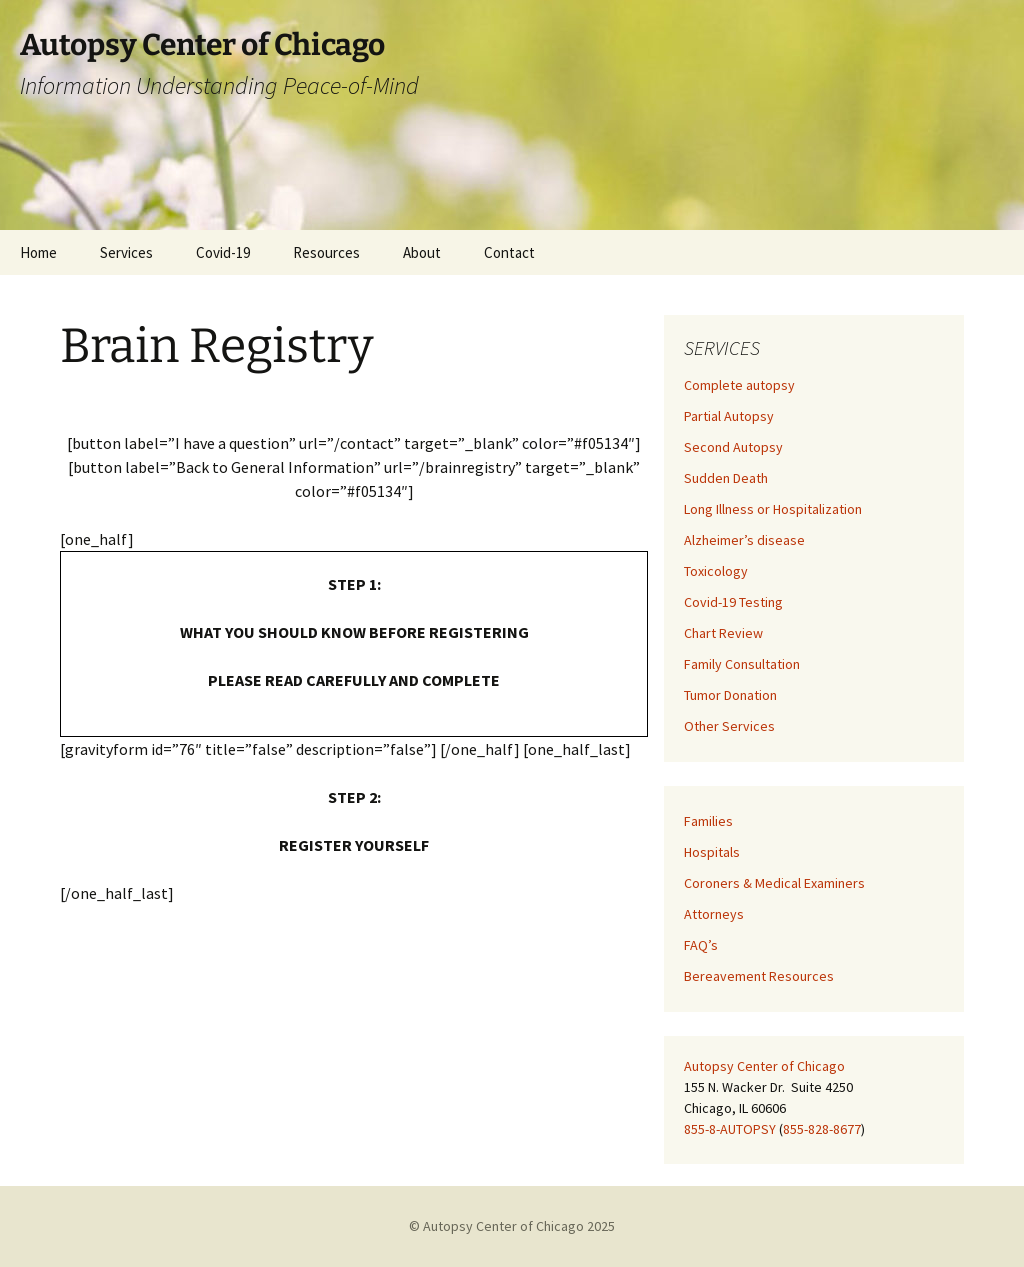  I want to click on Contact, so click(509, 252).